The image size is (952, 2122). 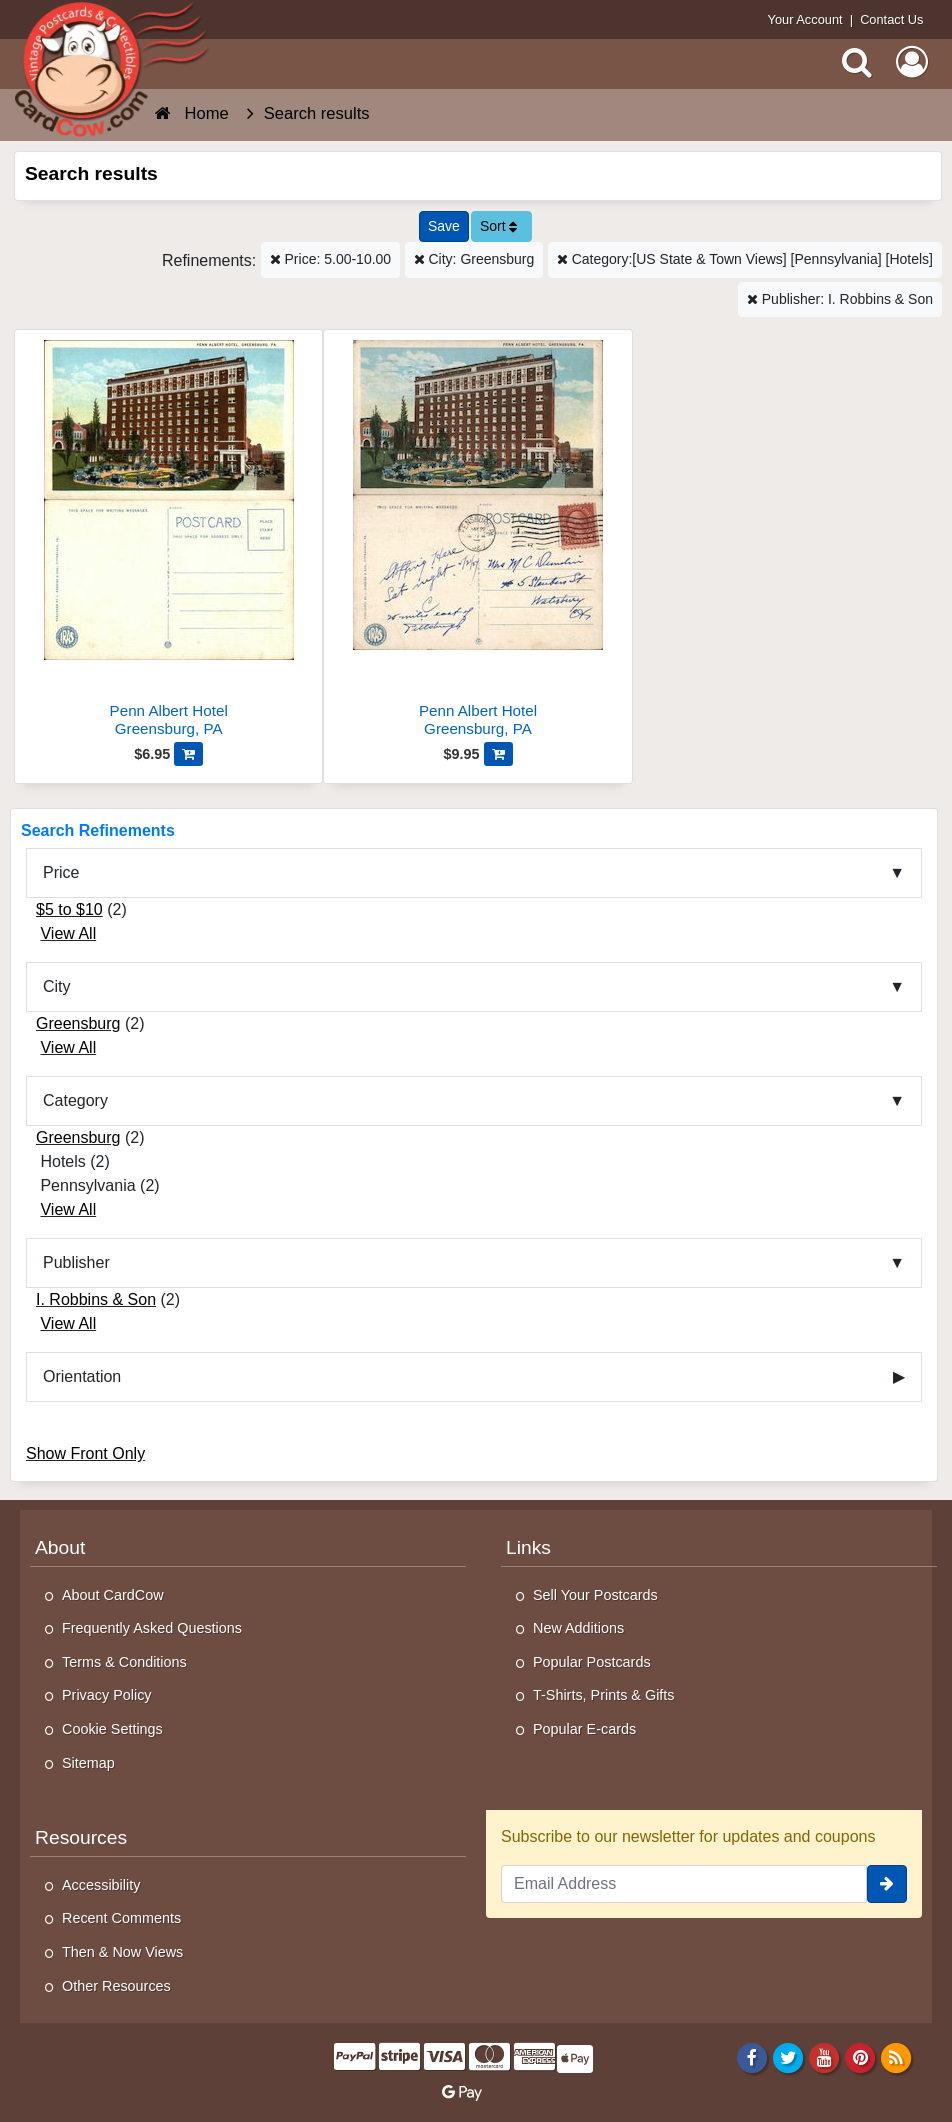 What do you see at coordinates (595, 1595) in the screenshot?
I see `Sell Your Postcards` at bounding box center [595, 1595].